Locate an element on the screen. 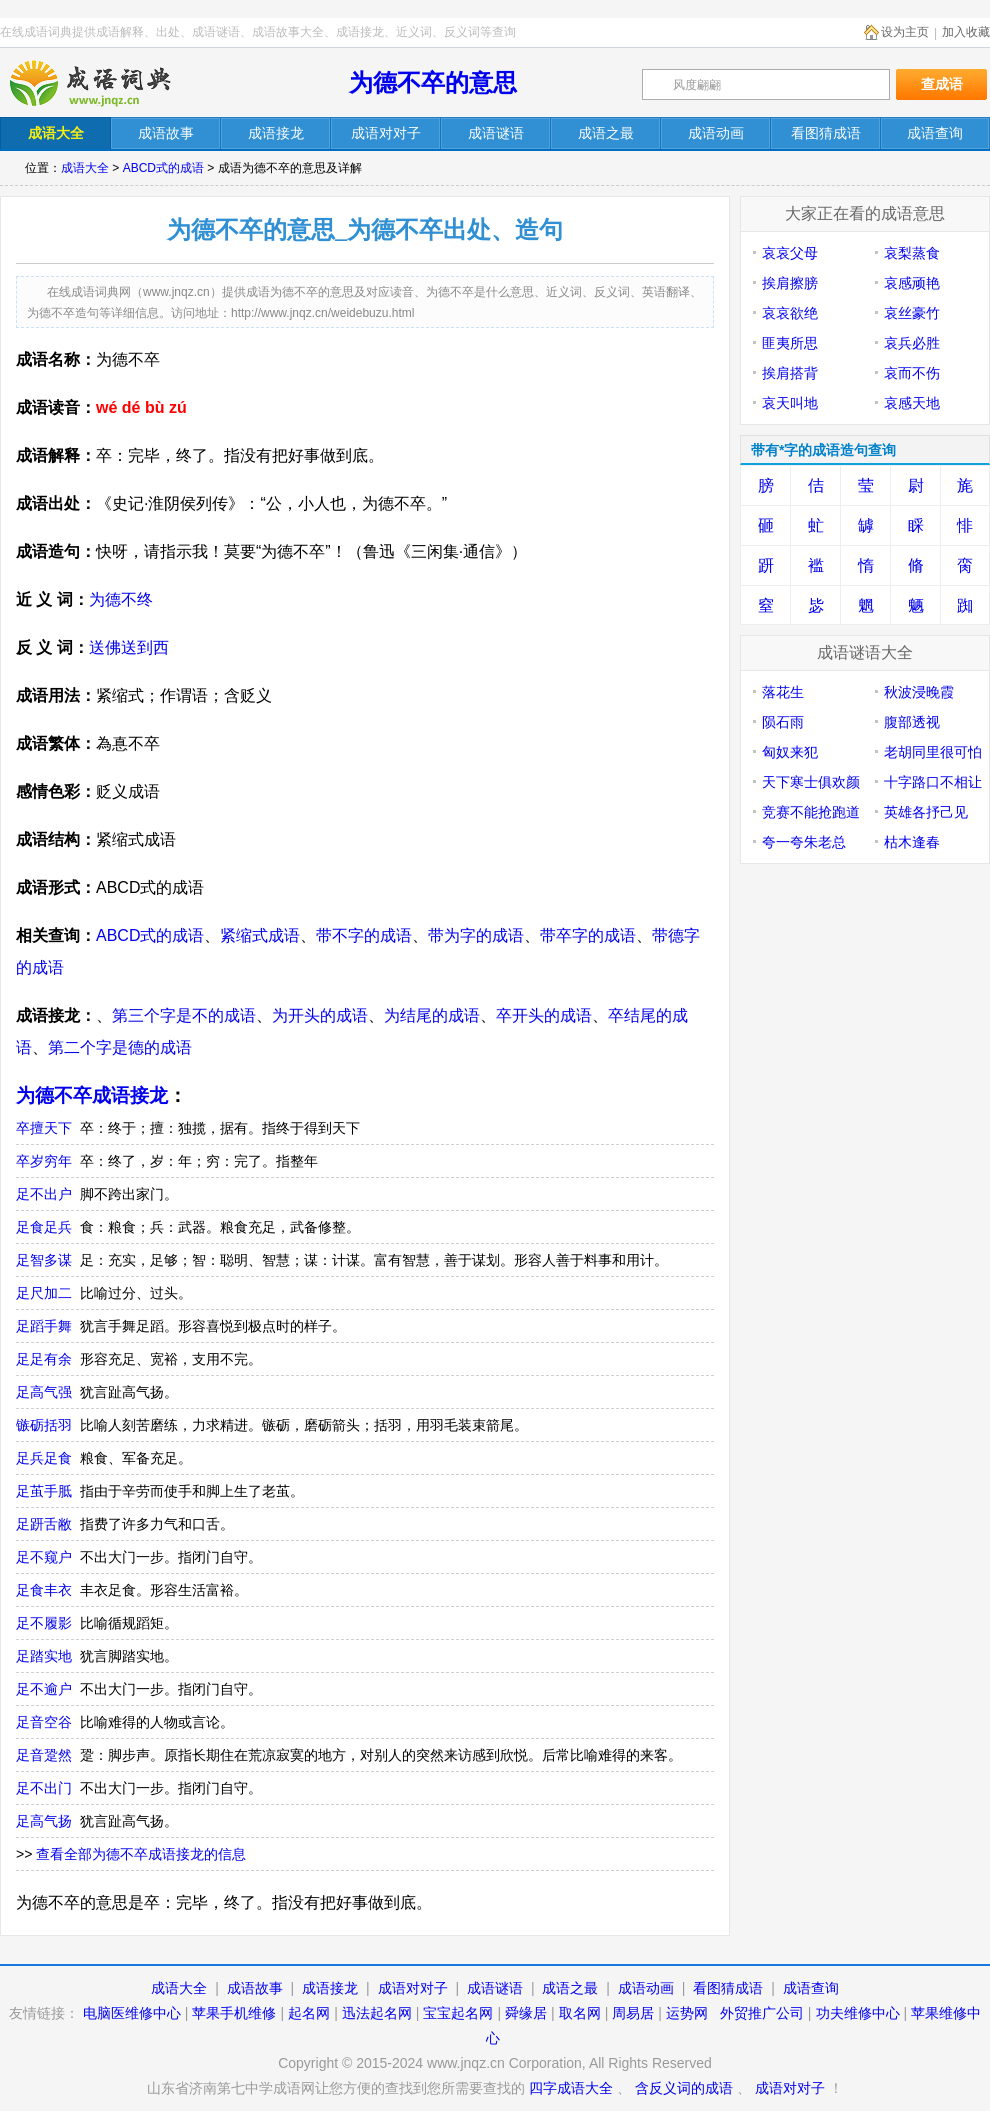 This screenshot has width=990, height=2111. 足食丰衣 is located at coordinates (44, 1590).